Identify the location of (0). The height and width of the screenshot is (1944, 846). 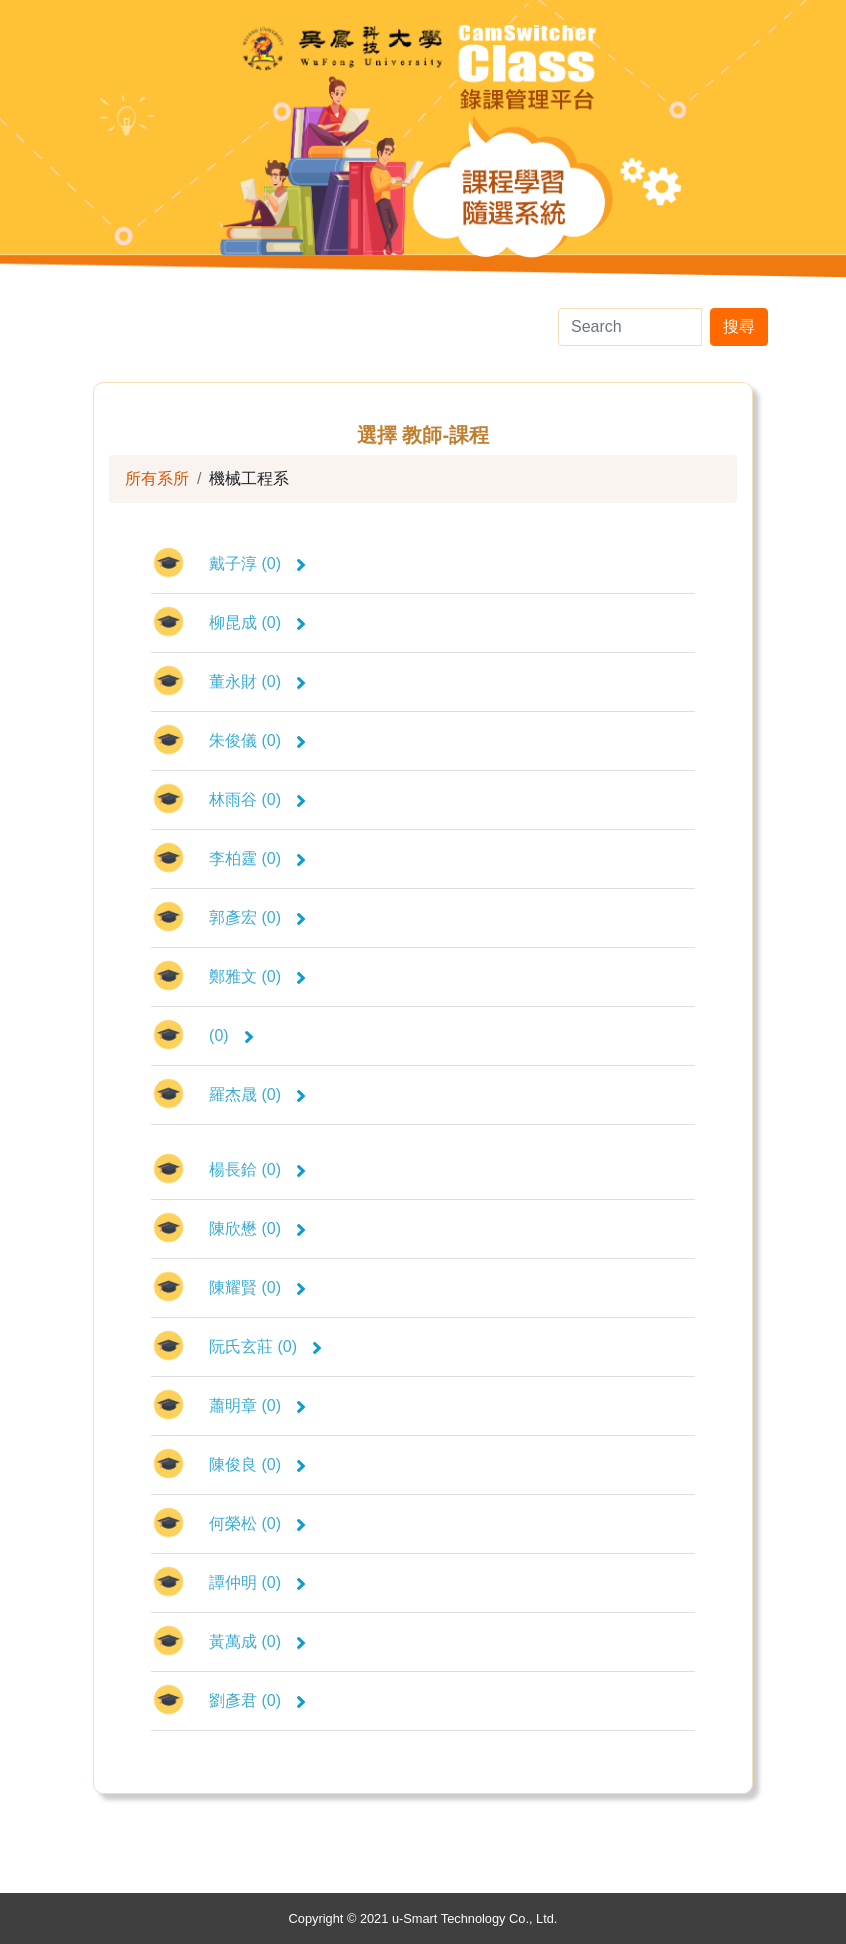
(231, 1035).